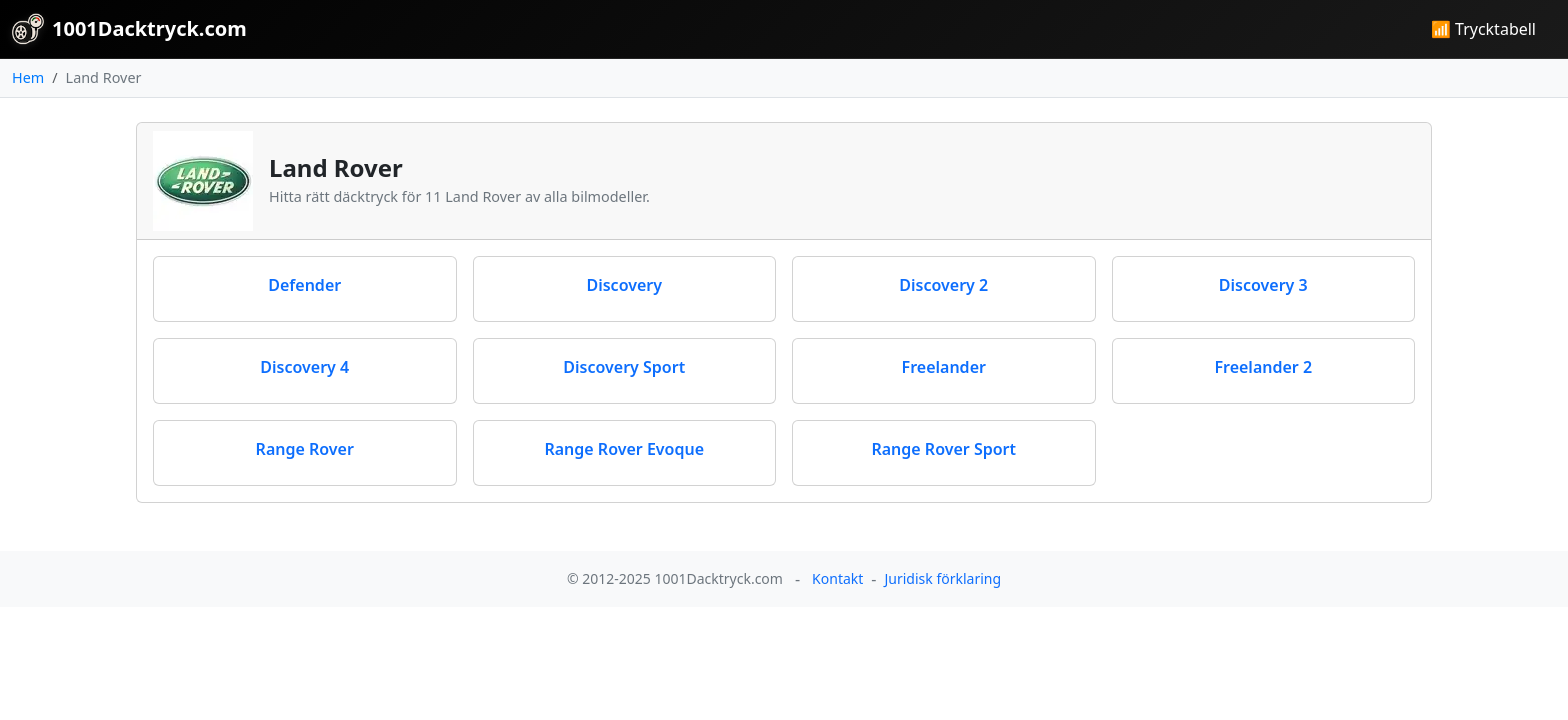 This screenshot has width=1568, height=720. What do you see at coordinates (304, 367) in the screenshot?
I see `Discovery 4` at bounding box center [304, 367].